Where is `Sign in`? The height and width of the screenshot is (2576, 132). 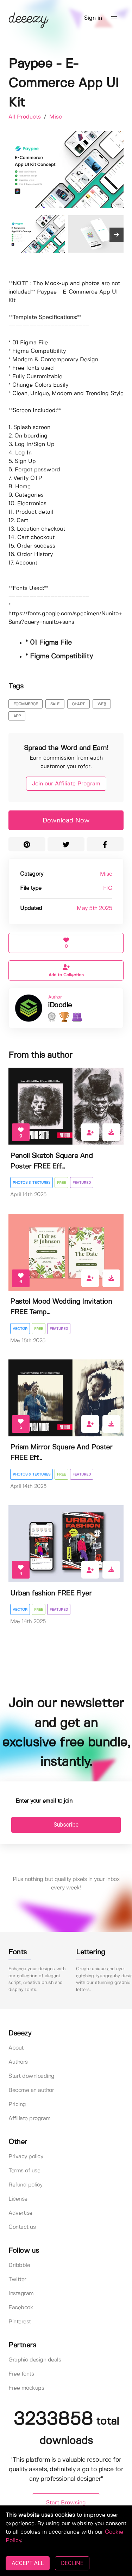
Sign in is located at coordinates (93, 18).